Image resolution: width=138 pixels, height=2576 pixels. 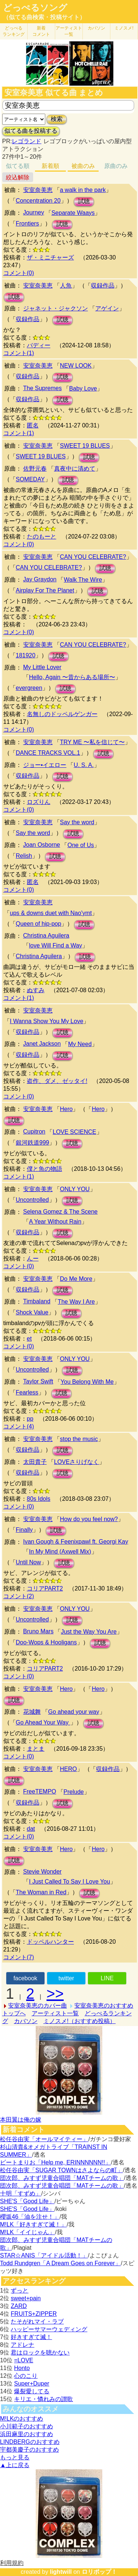 What do you see at coordinates (27, 1392) in the screenshot?
I see `Fearless` at bounding box center [27, 1392].